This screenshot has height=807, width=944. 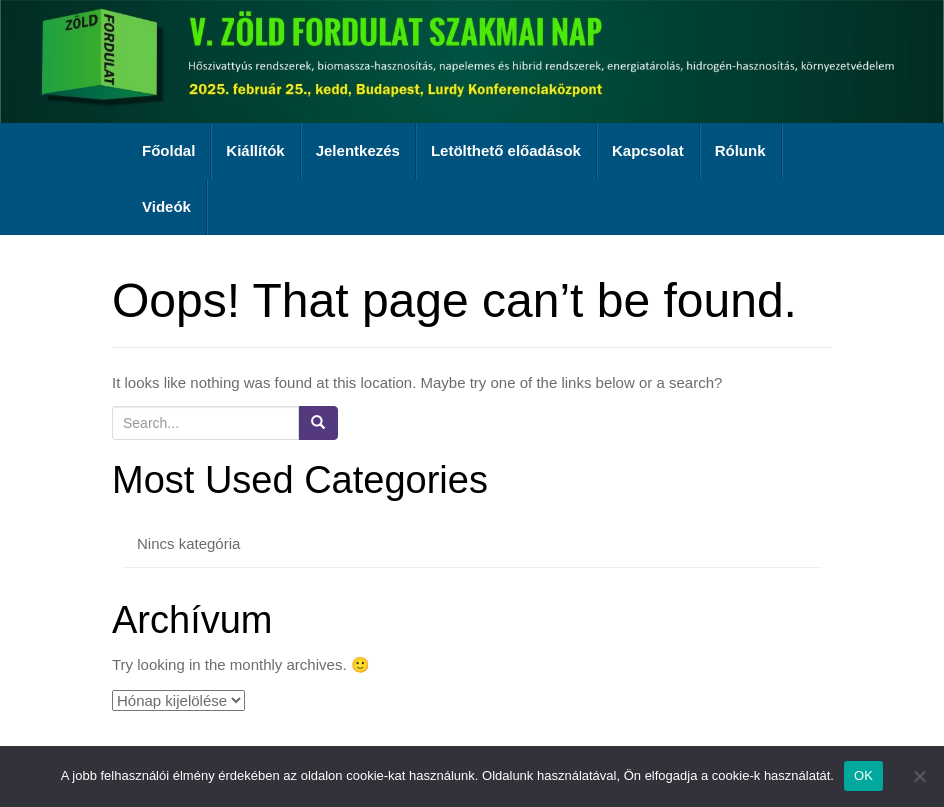 I want to click on Rólunk, so click(x=740, y=150).